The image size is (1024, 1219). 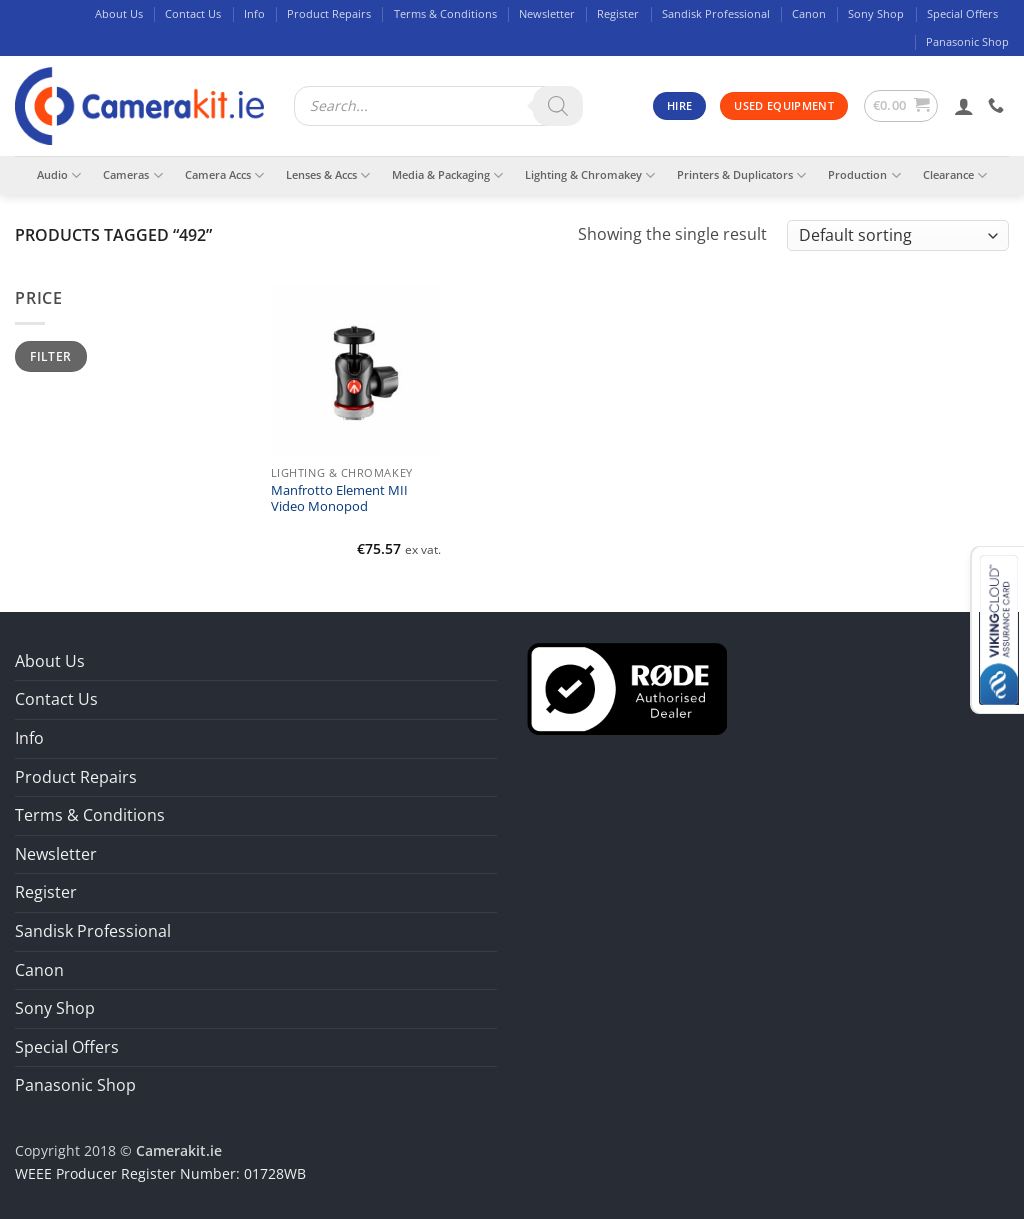 What do you see at coordinates (741, 175) in the screenshot?
I see `Printers & Duplicators` at bounding box center [741, 175].